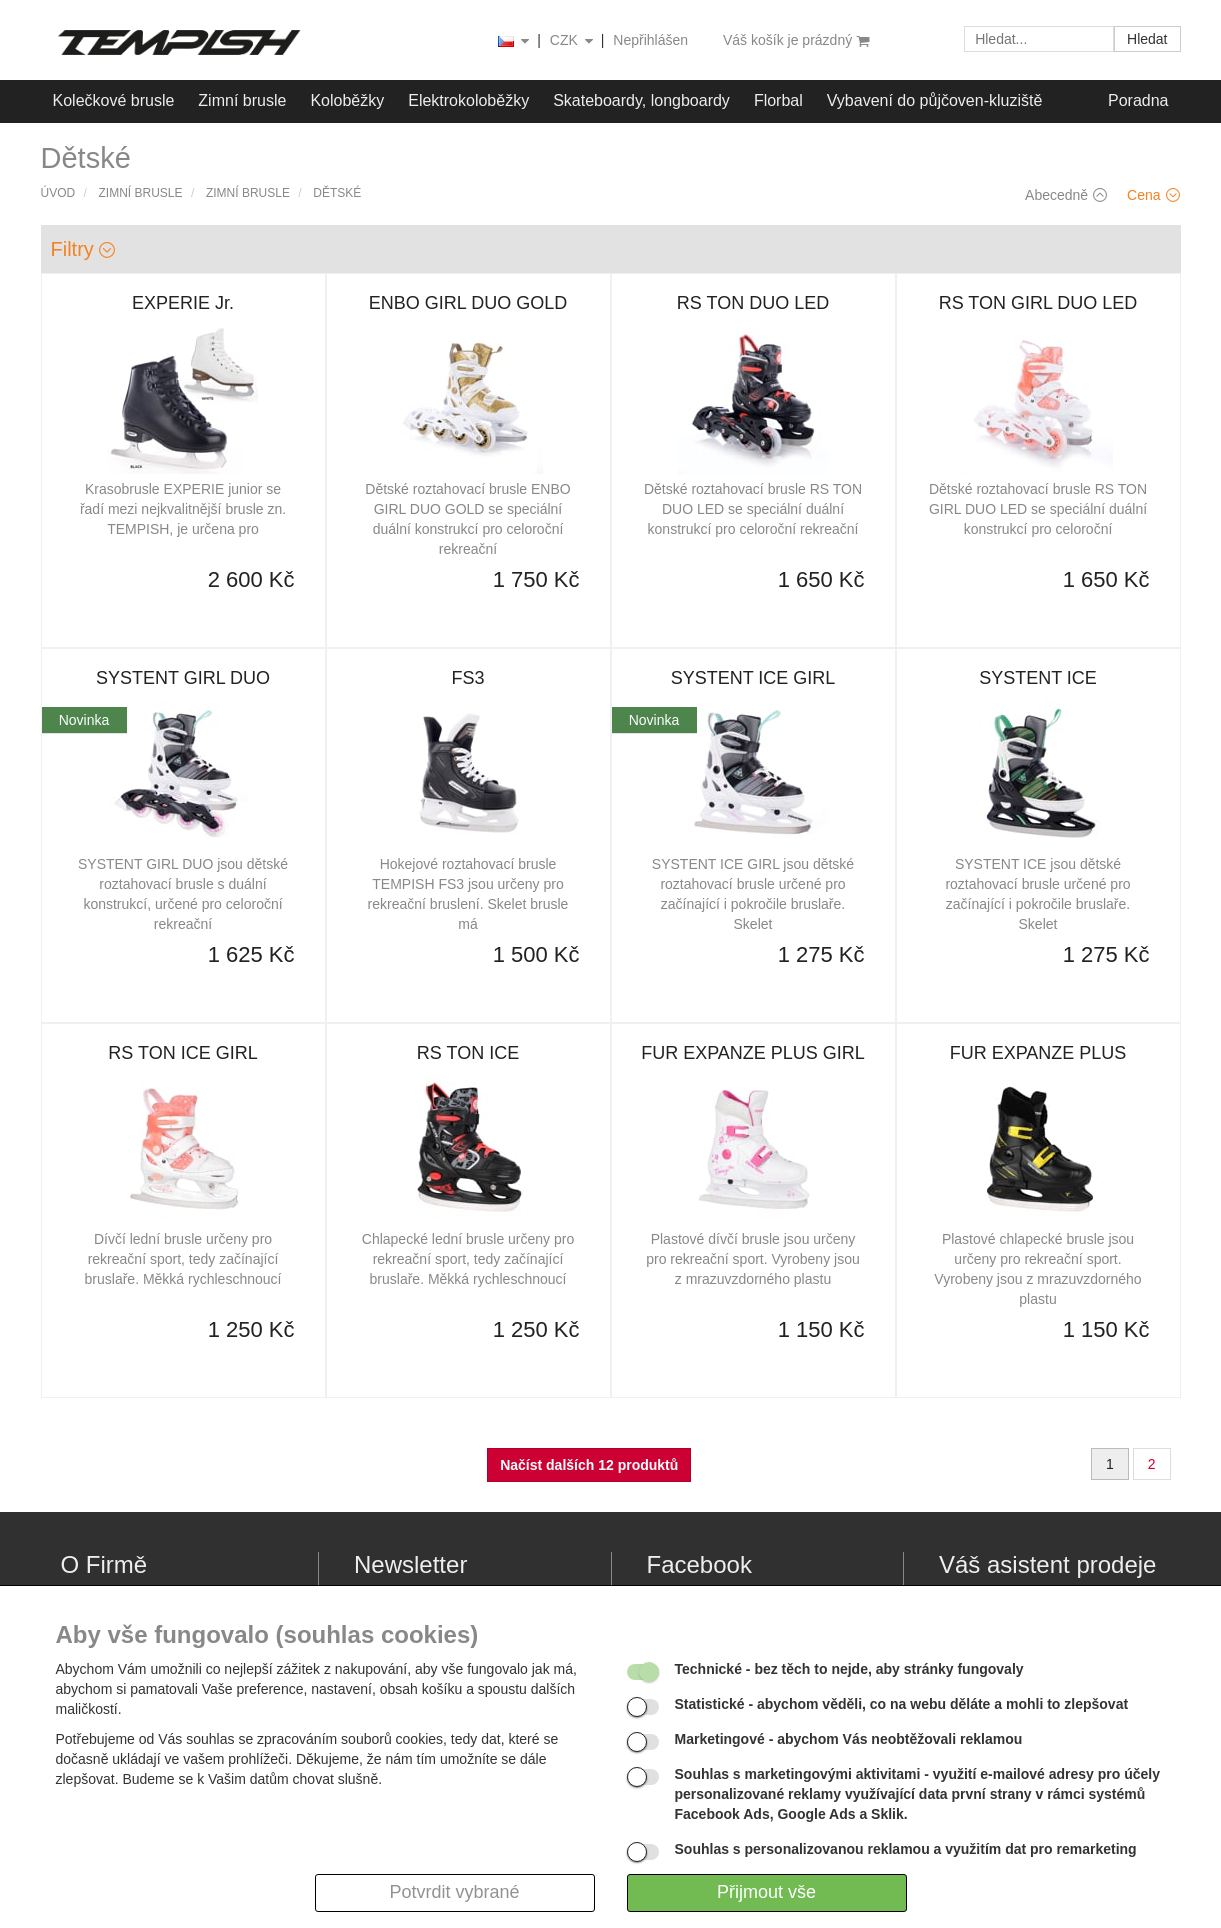  I want to click on Přijmout vše, so click(766, 1892).